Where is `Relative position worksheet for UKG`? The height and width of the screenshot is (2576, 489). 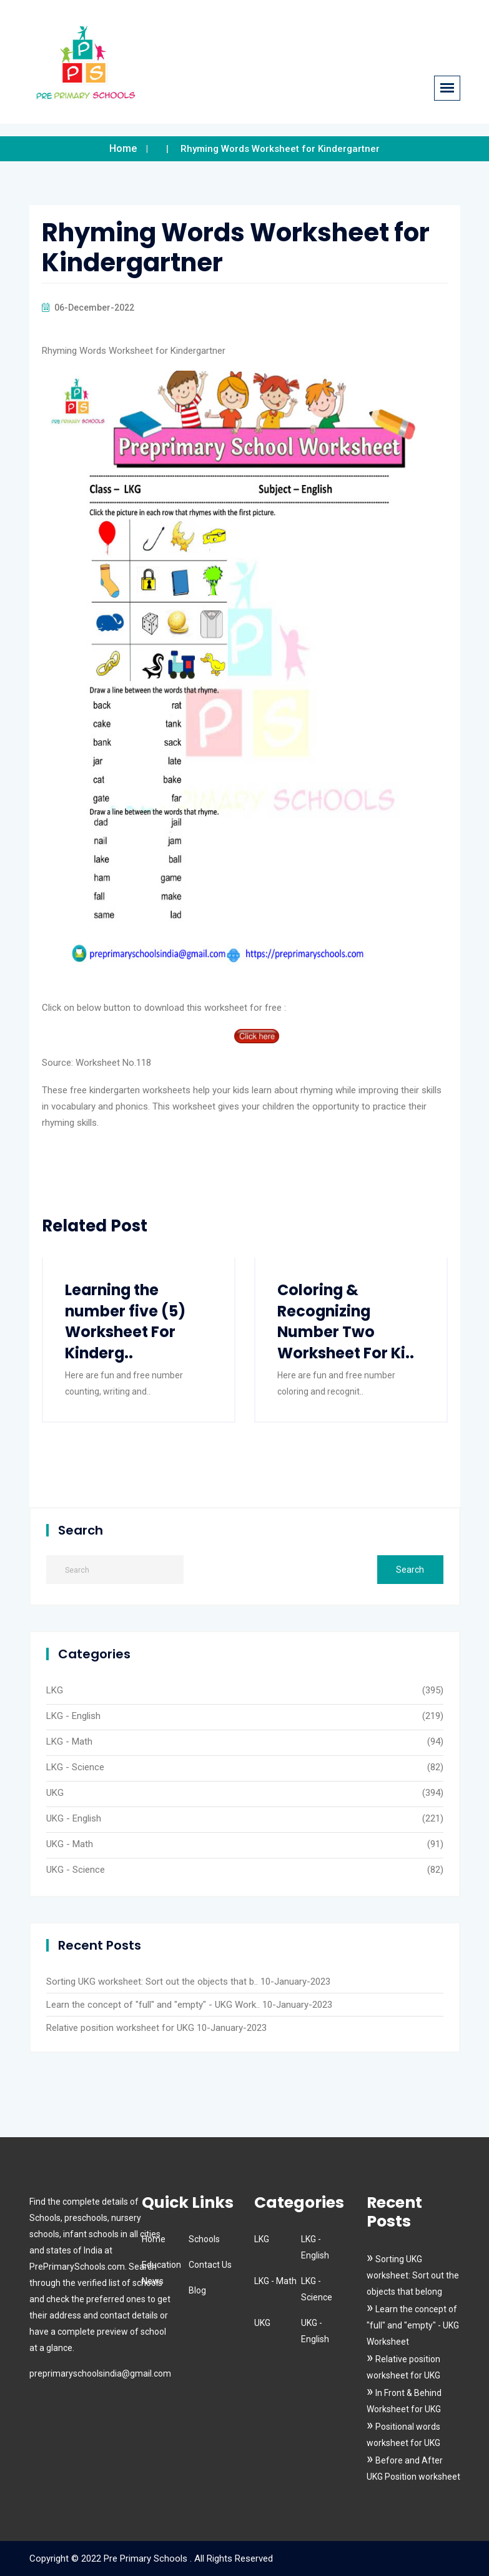 Relative position worksheet for UKG is located at coordinates (120, 2027).